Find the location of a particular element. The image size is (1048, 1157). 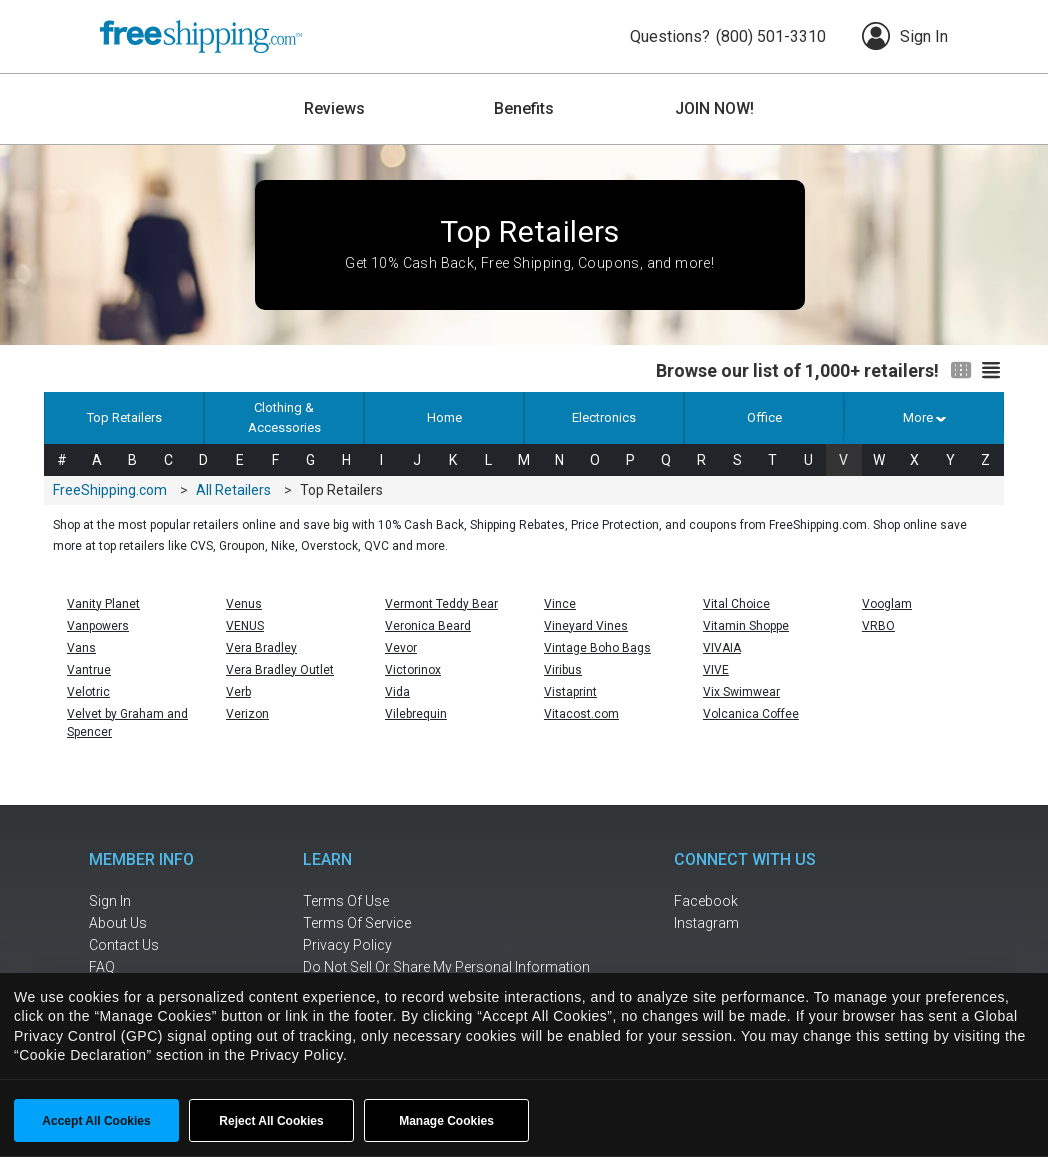

Vistaprint is located at coordinates (570, 692).